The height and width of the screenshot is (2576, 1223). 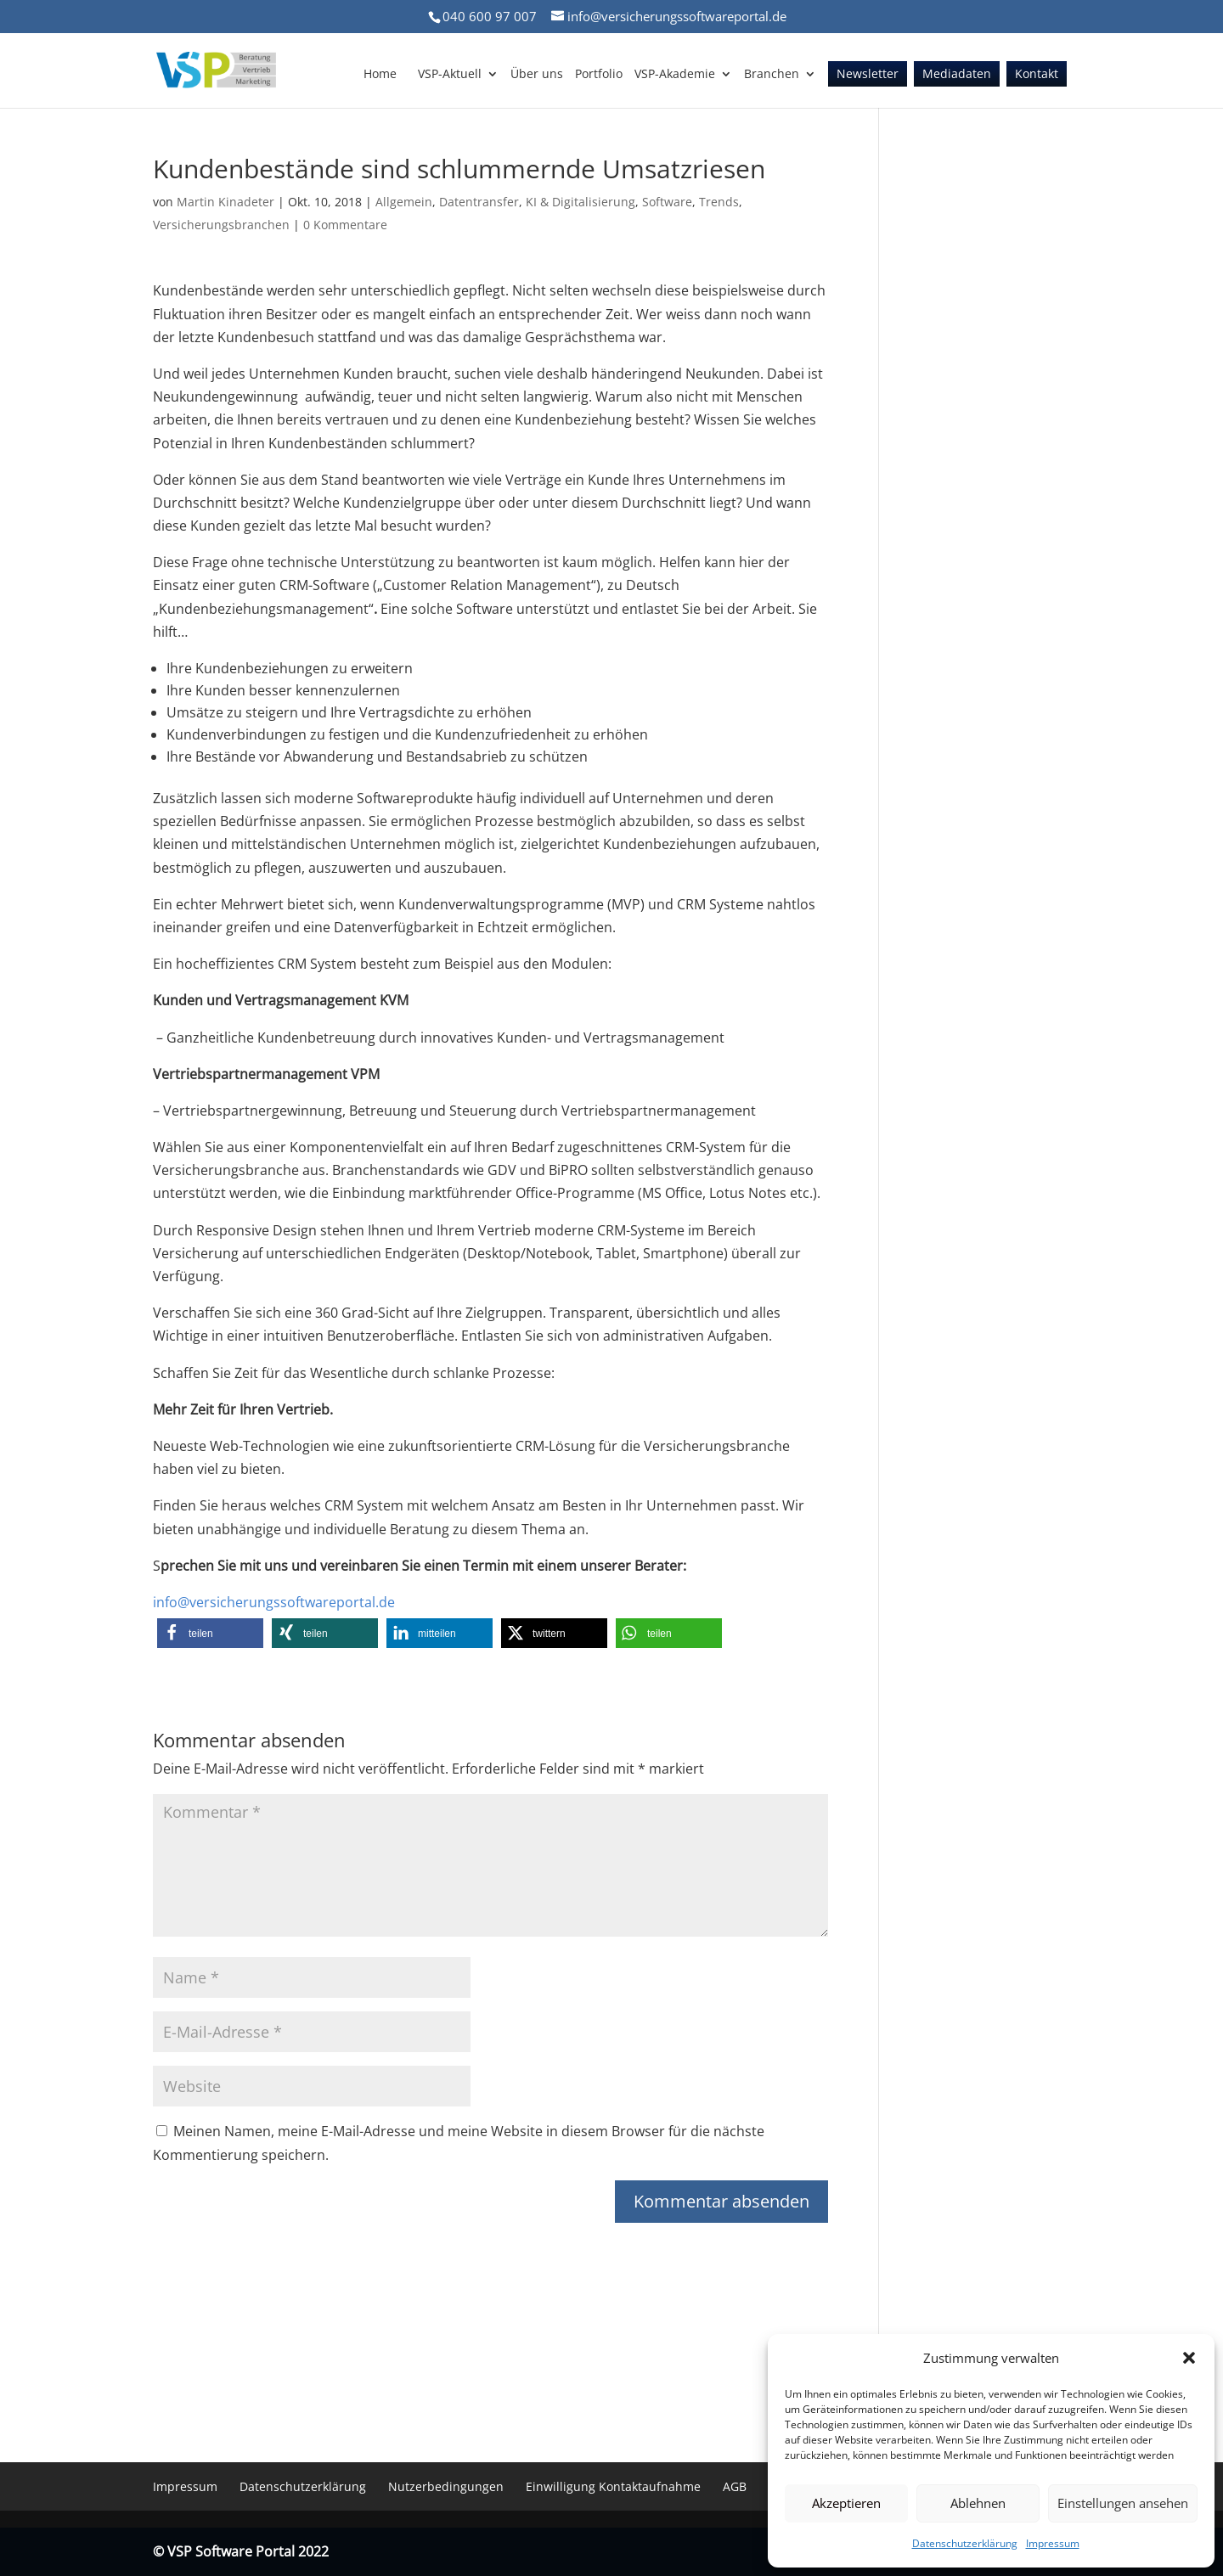 I want to click on 0 Kommentare, so click(x=345, y=225).